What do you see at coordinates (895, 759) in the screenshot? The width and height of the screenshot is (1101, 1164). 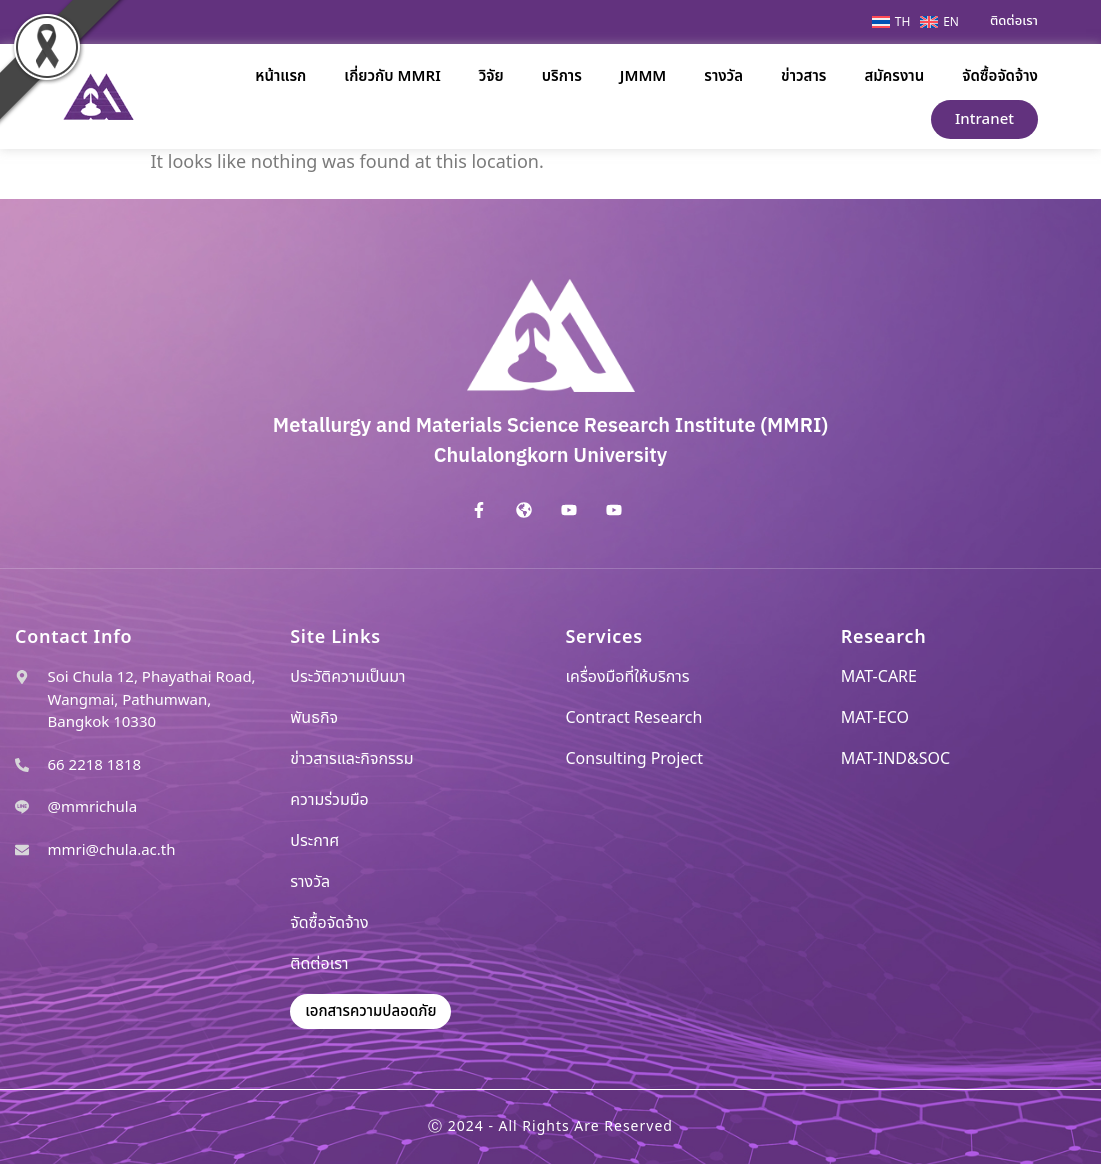 I see `MAT-IND&SOC` at bounding box center [895, 759].